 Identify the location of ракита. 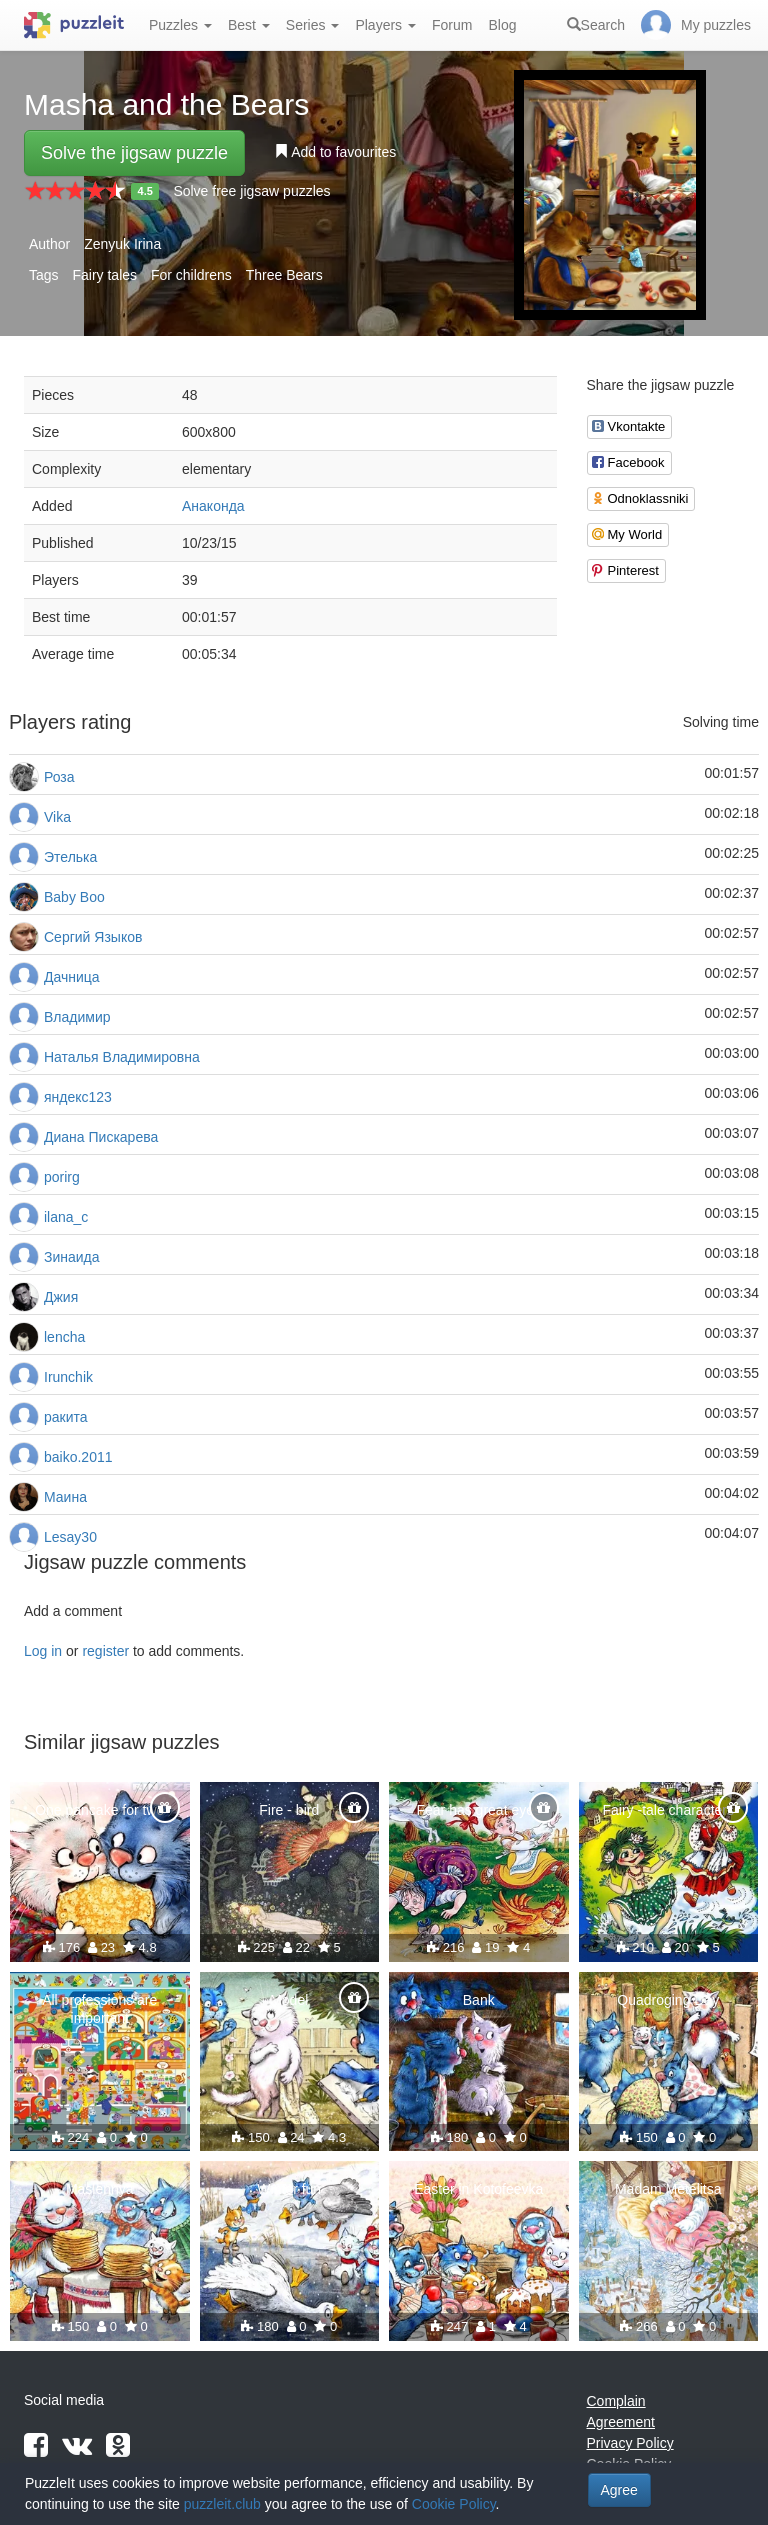
(66, 1417).